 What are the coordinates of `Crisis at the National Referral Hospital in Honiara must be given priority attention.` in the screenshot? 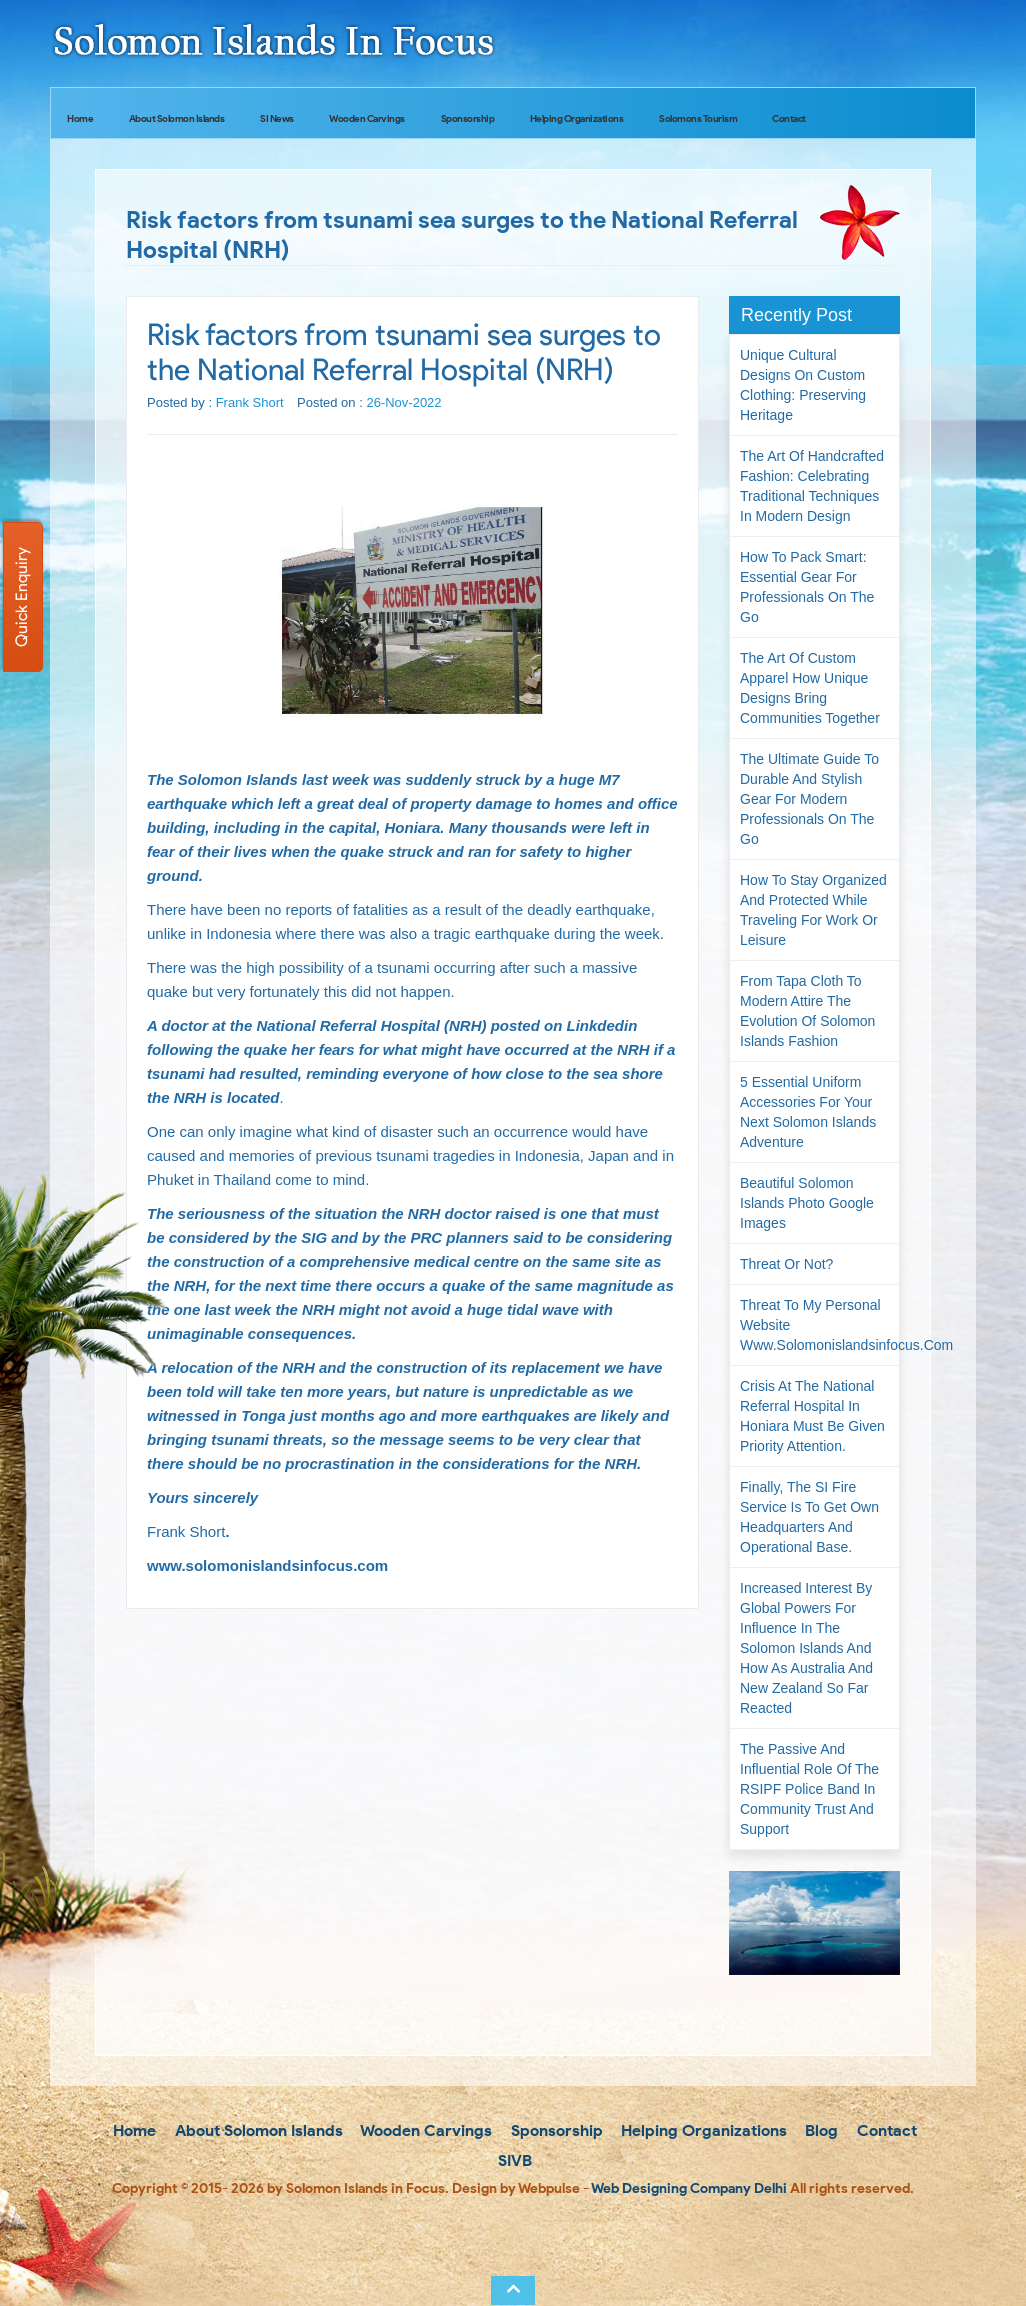 It's located at (812, 1416).